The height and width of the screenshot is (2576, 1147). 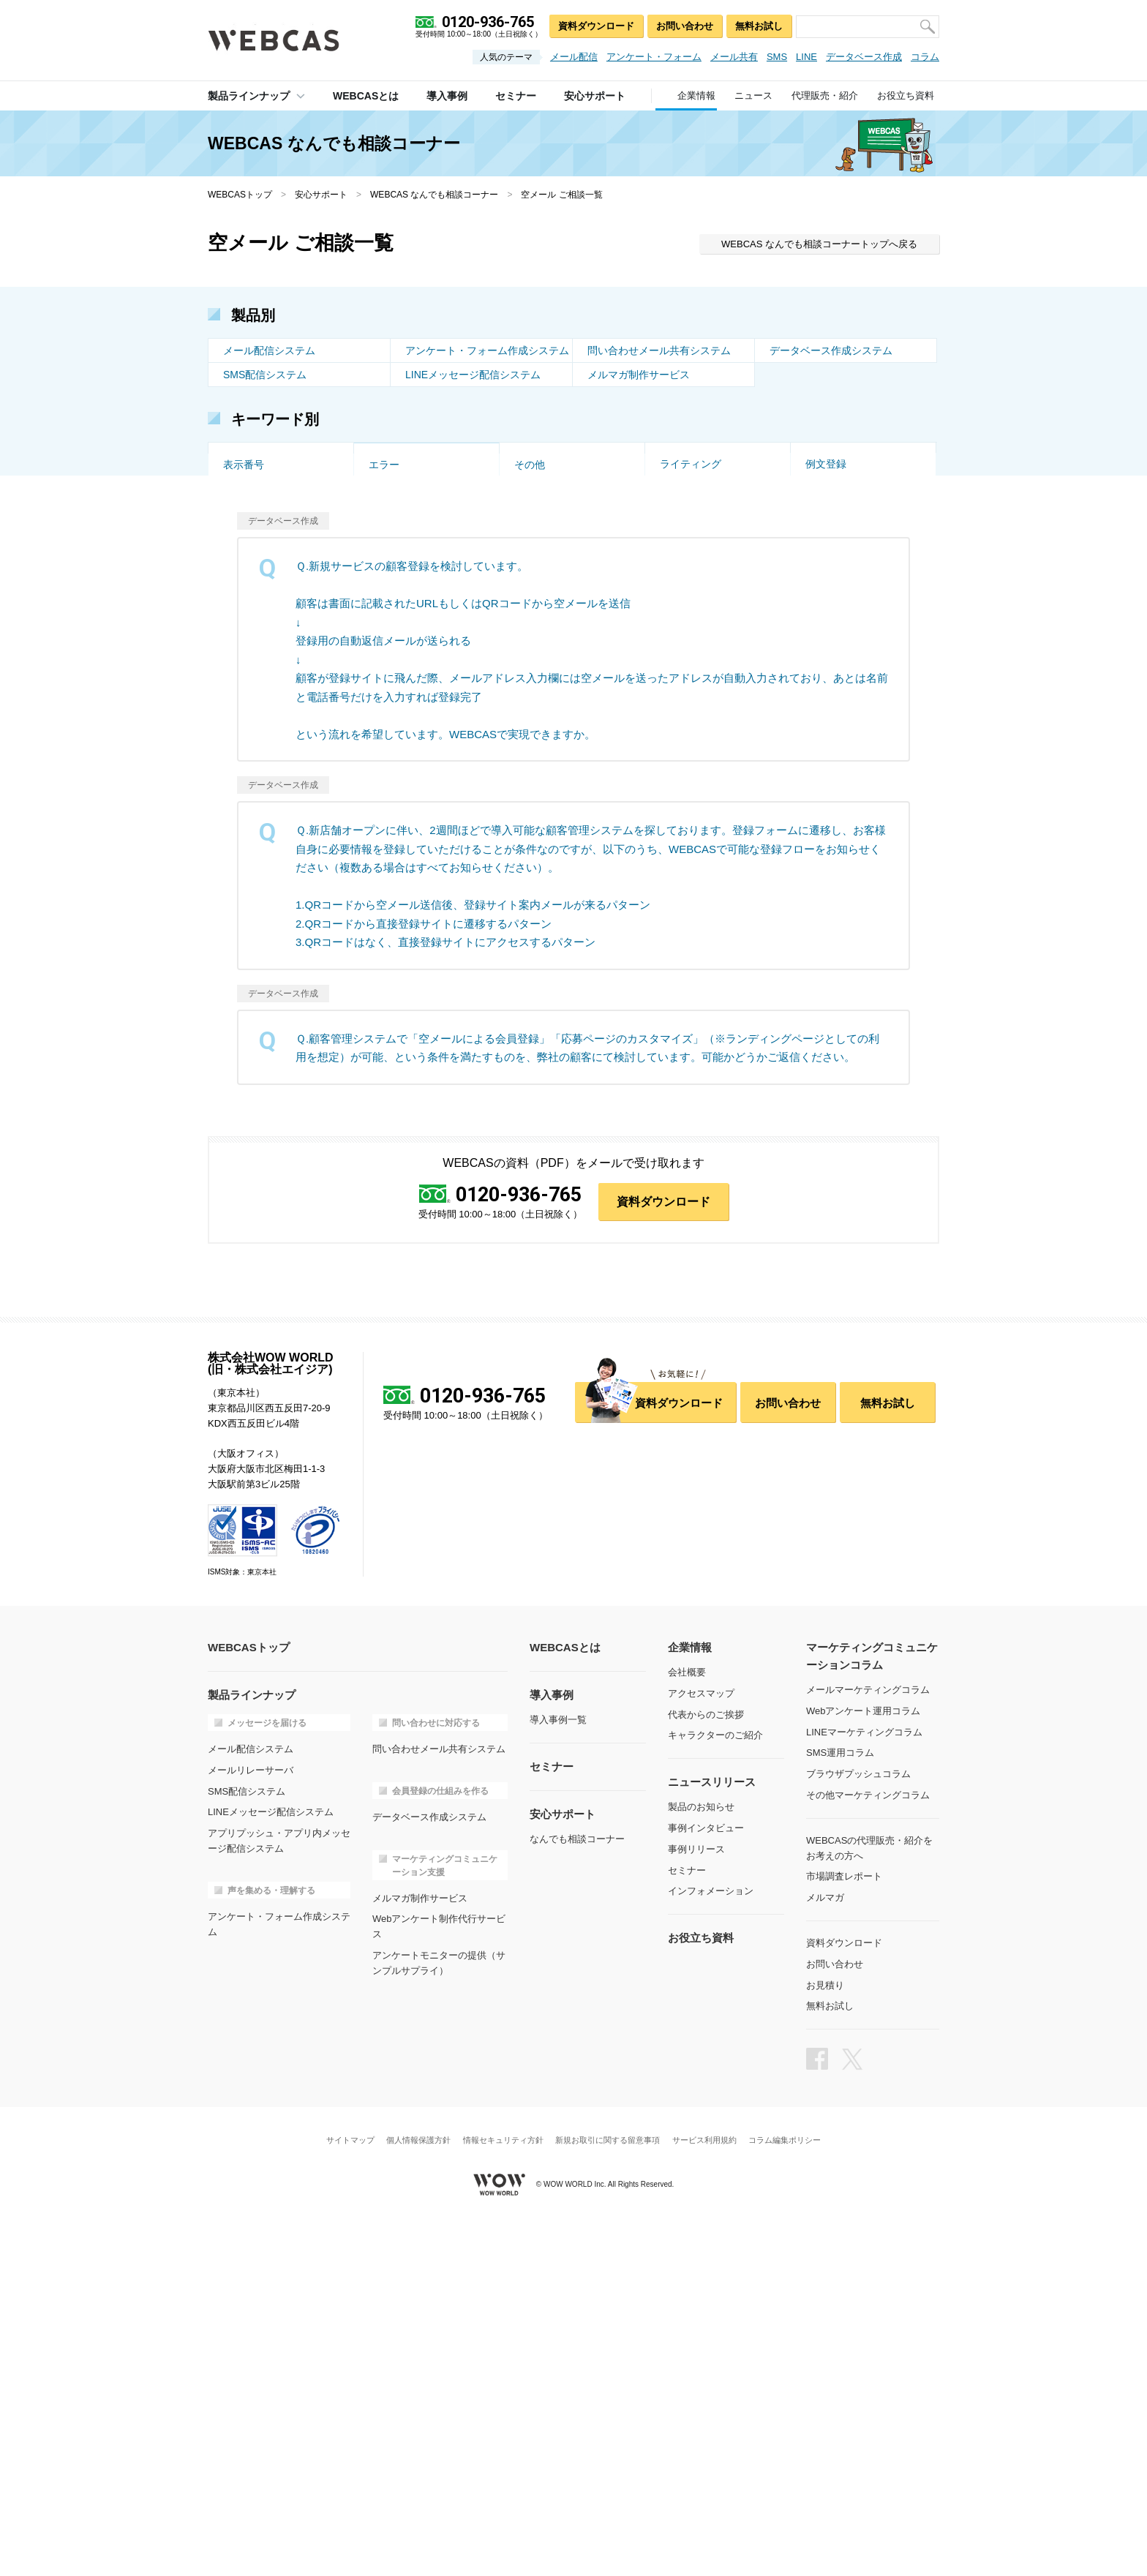 I want to click on 製品のお知らせ, so click(x=701, y=2157).